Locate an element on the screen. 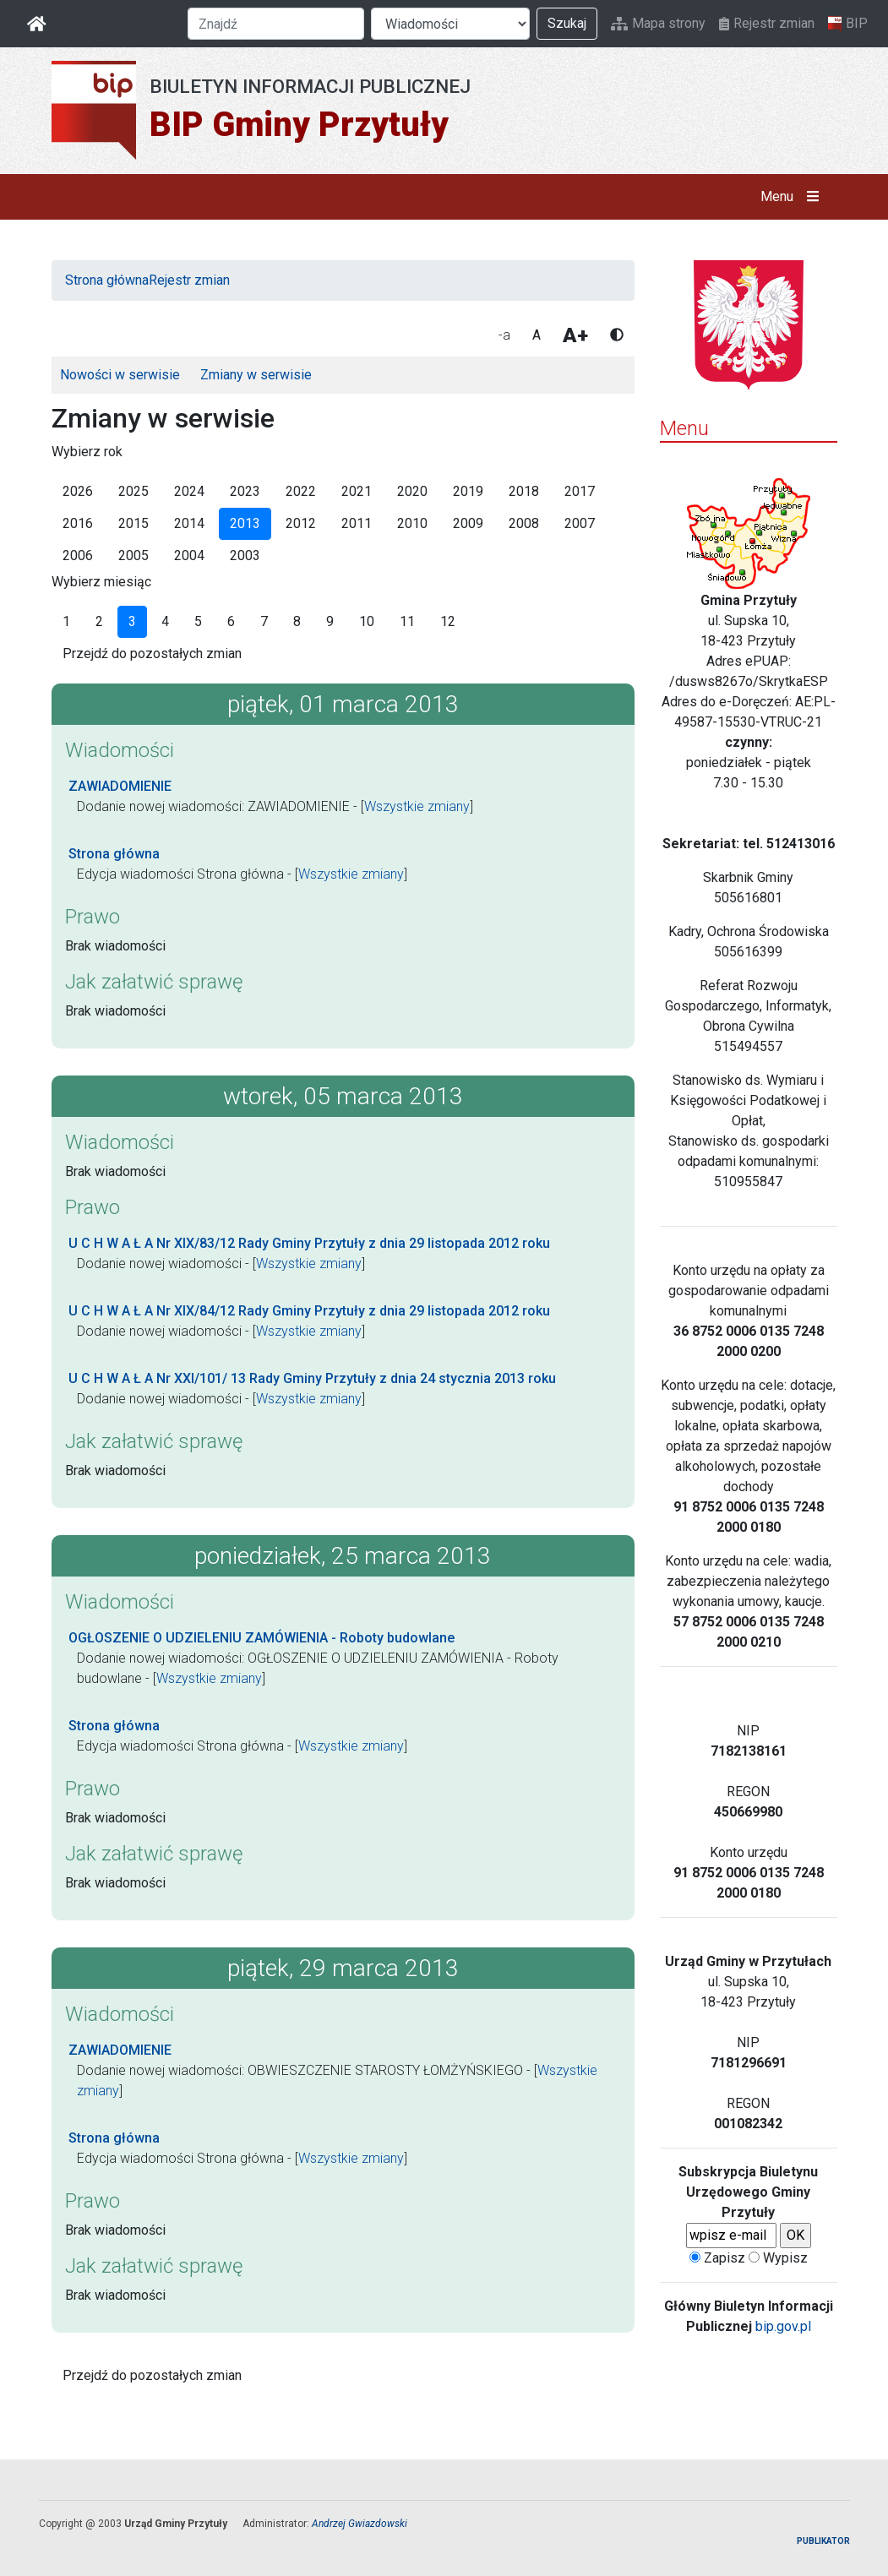 This screenshot has width=888, height=2576. 2015 is located at coordinates (133, 523).